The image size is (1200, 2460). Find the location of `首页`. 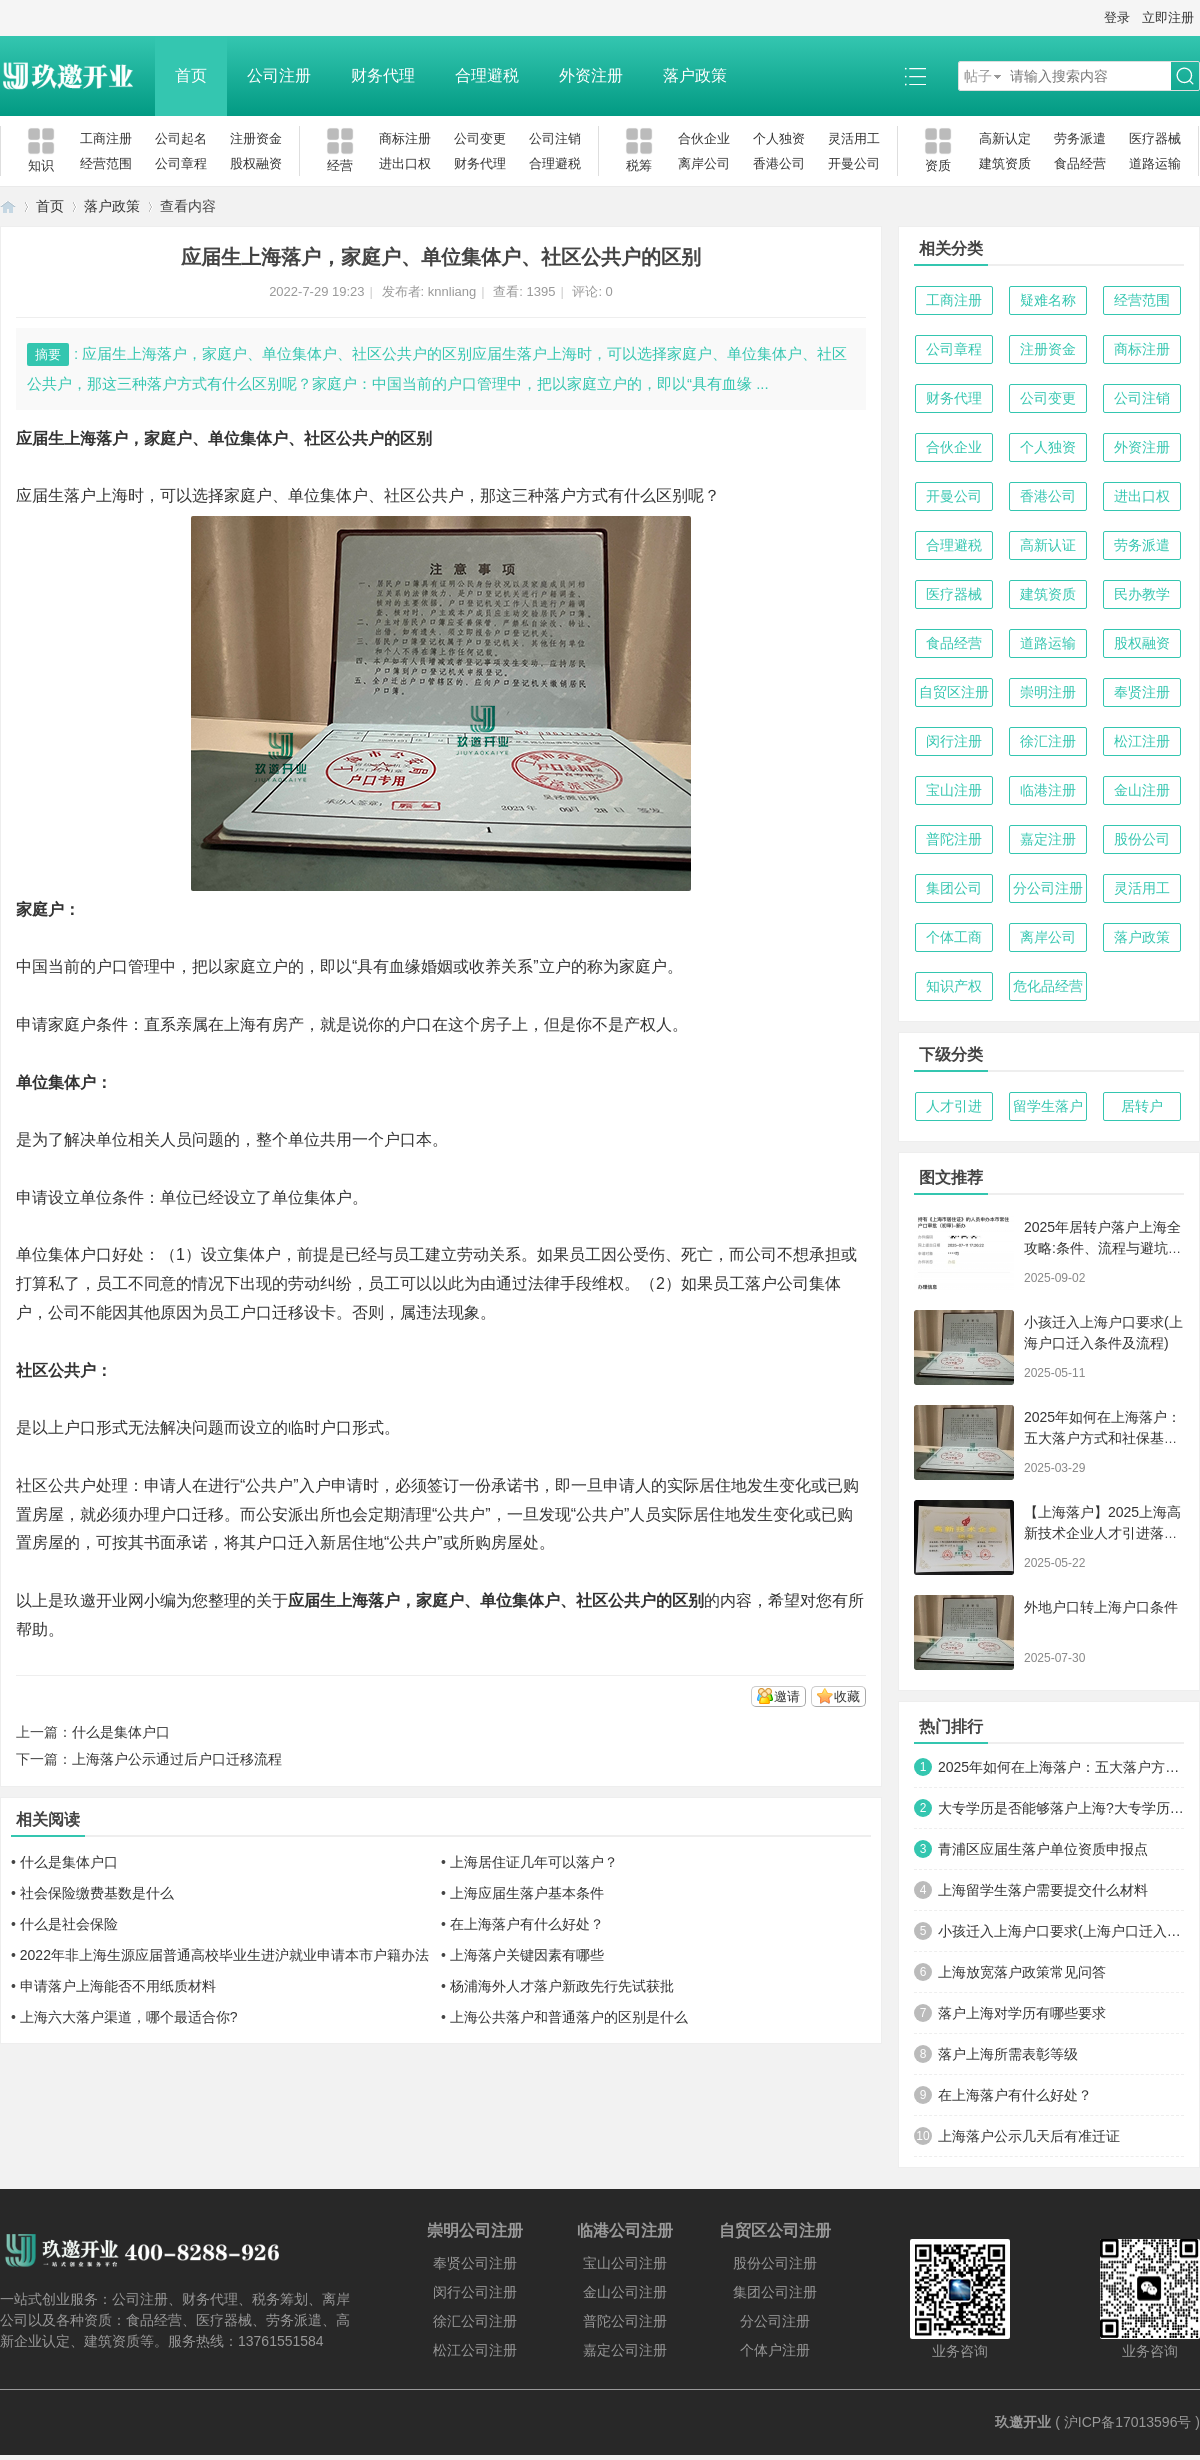

首页 is located at coordinates (191, 75).